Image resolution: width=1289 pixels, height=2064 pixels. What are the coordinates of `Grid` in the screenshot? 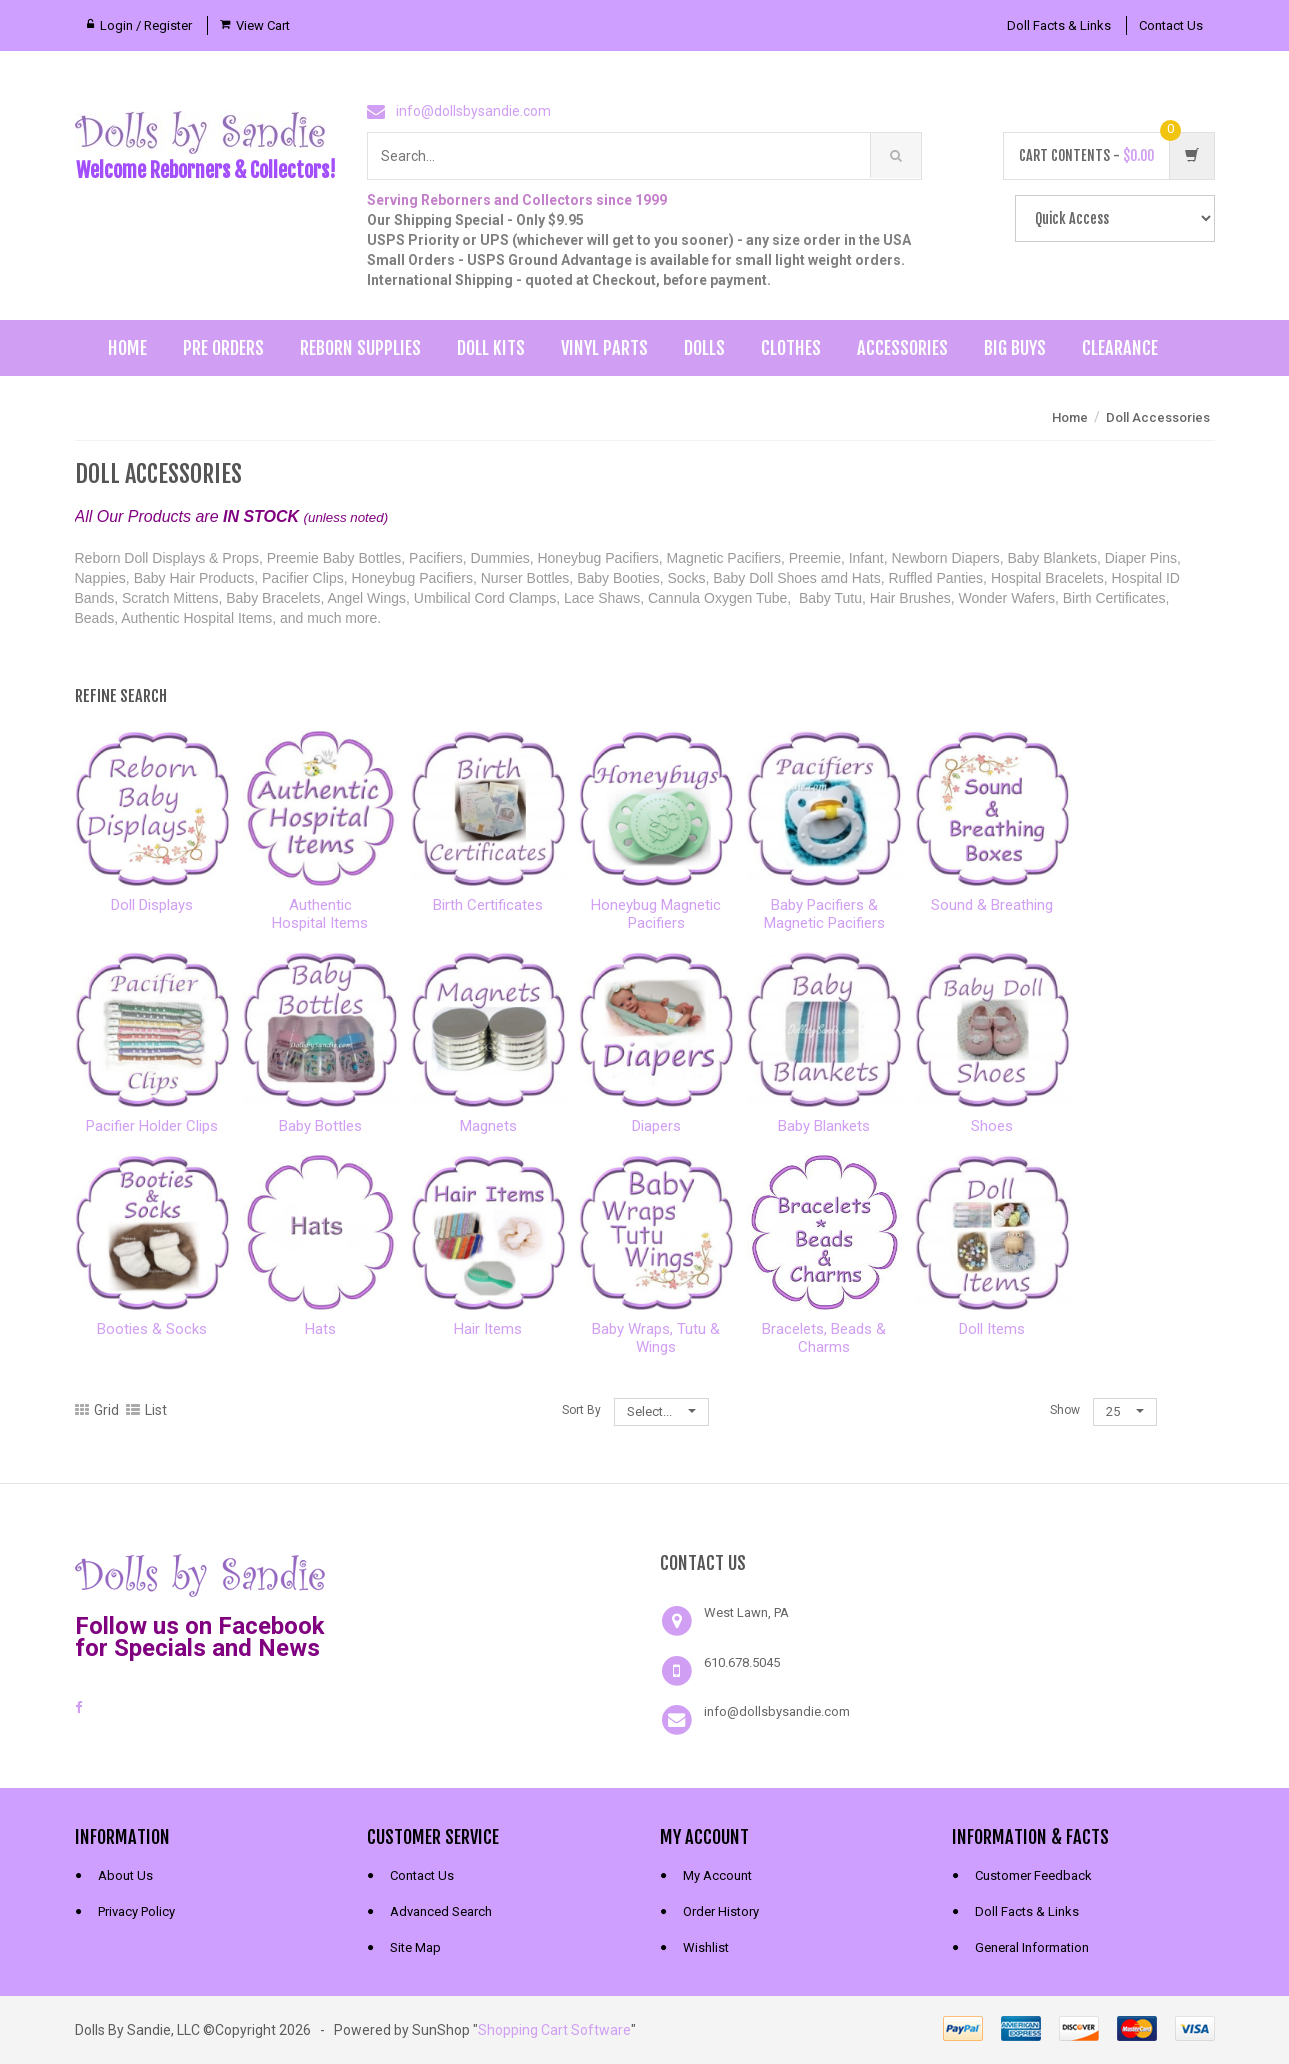 It's located at (97, 1410).